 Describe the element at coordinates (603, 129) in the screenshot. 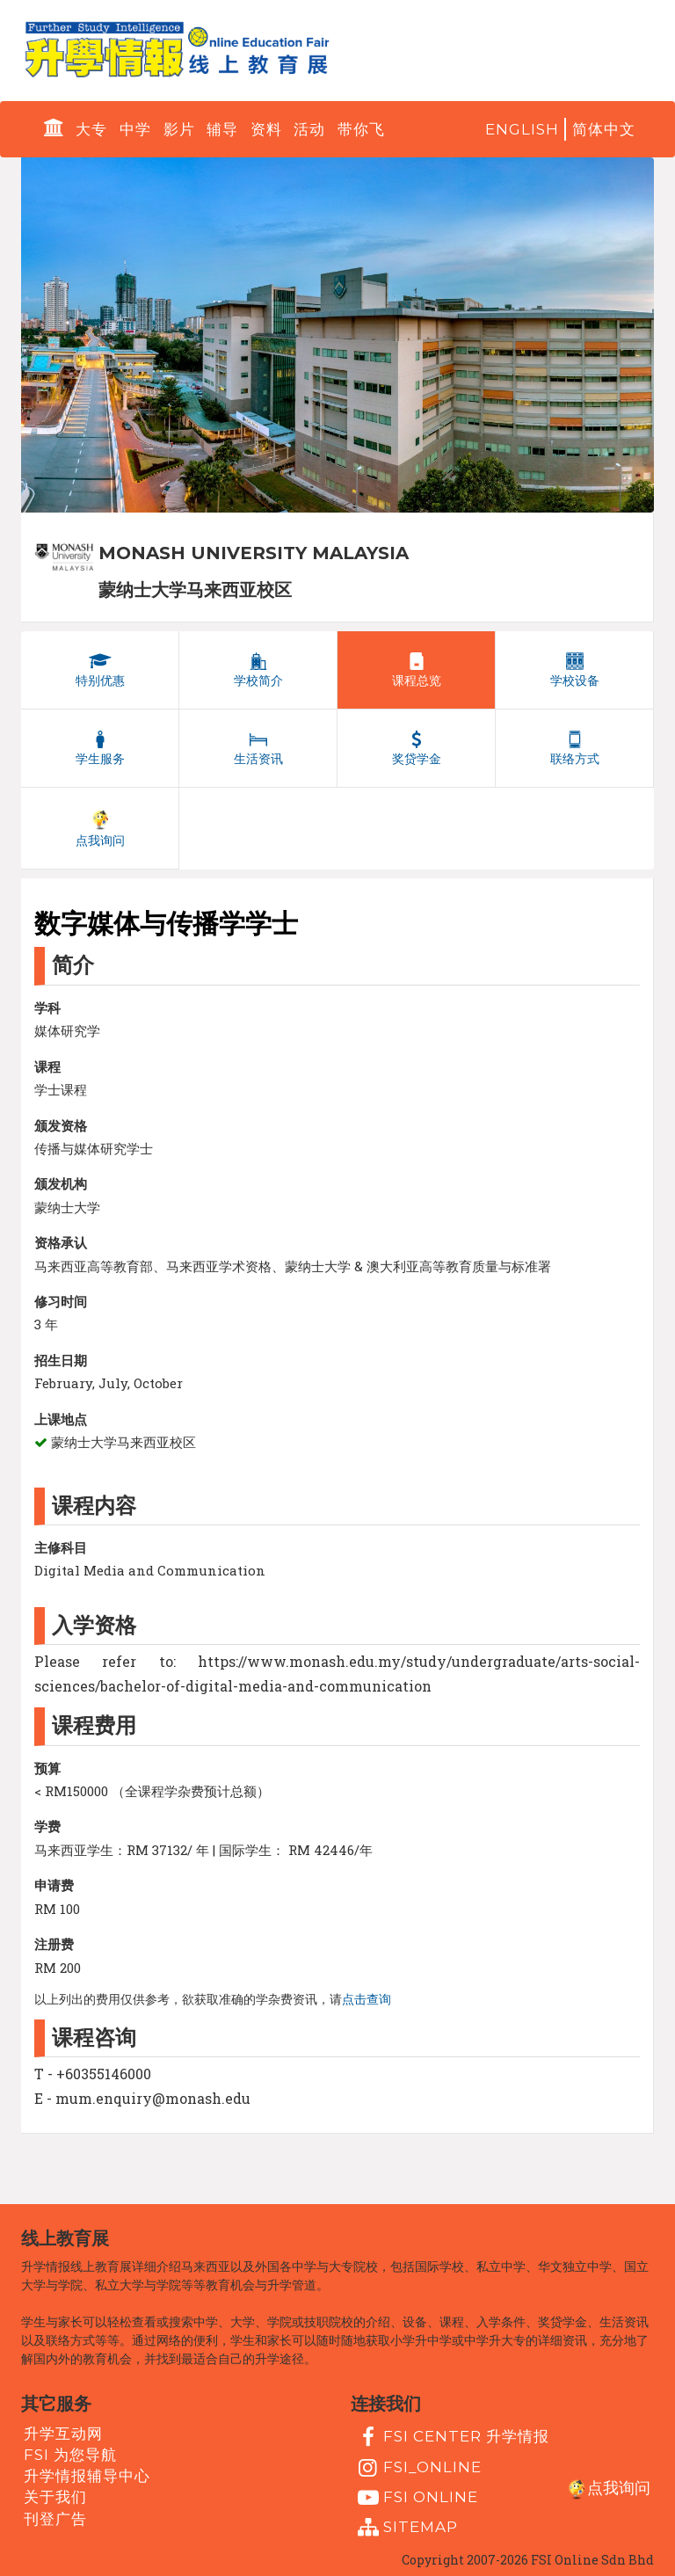

I see `简体中文` at that location.